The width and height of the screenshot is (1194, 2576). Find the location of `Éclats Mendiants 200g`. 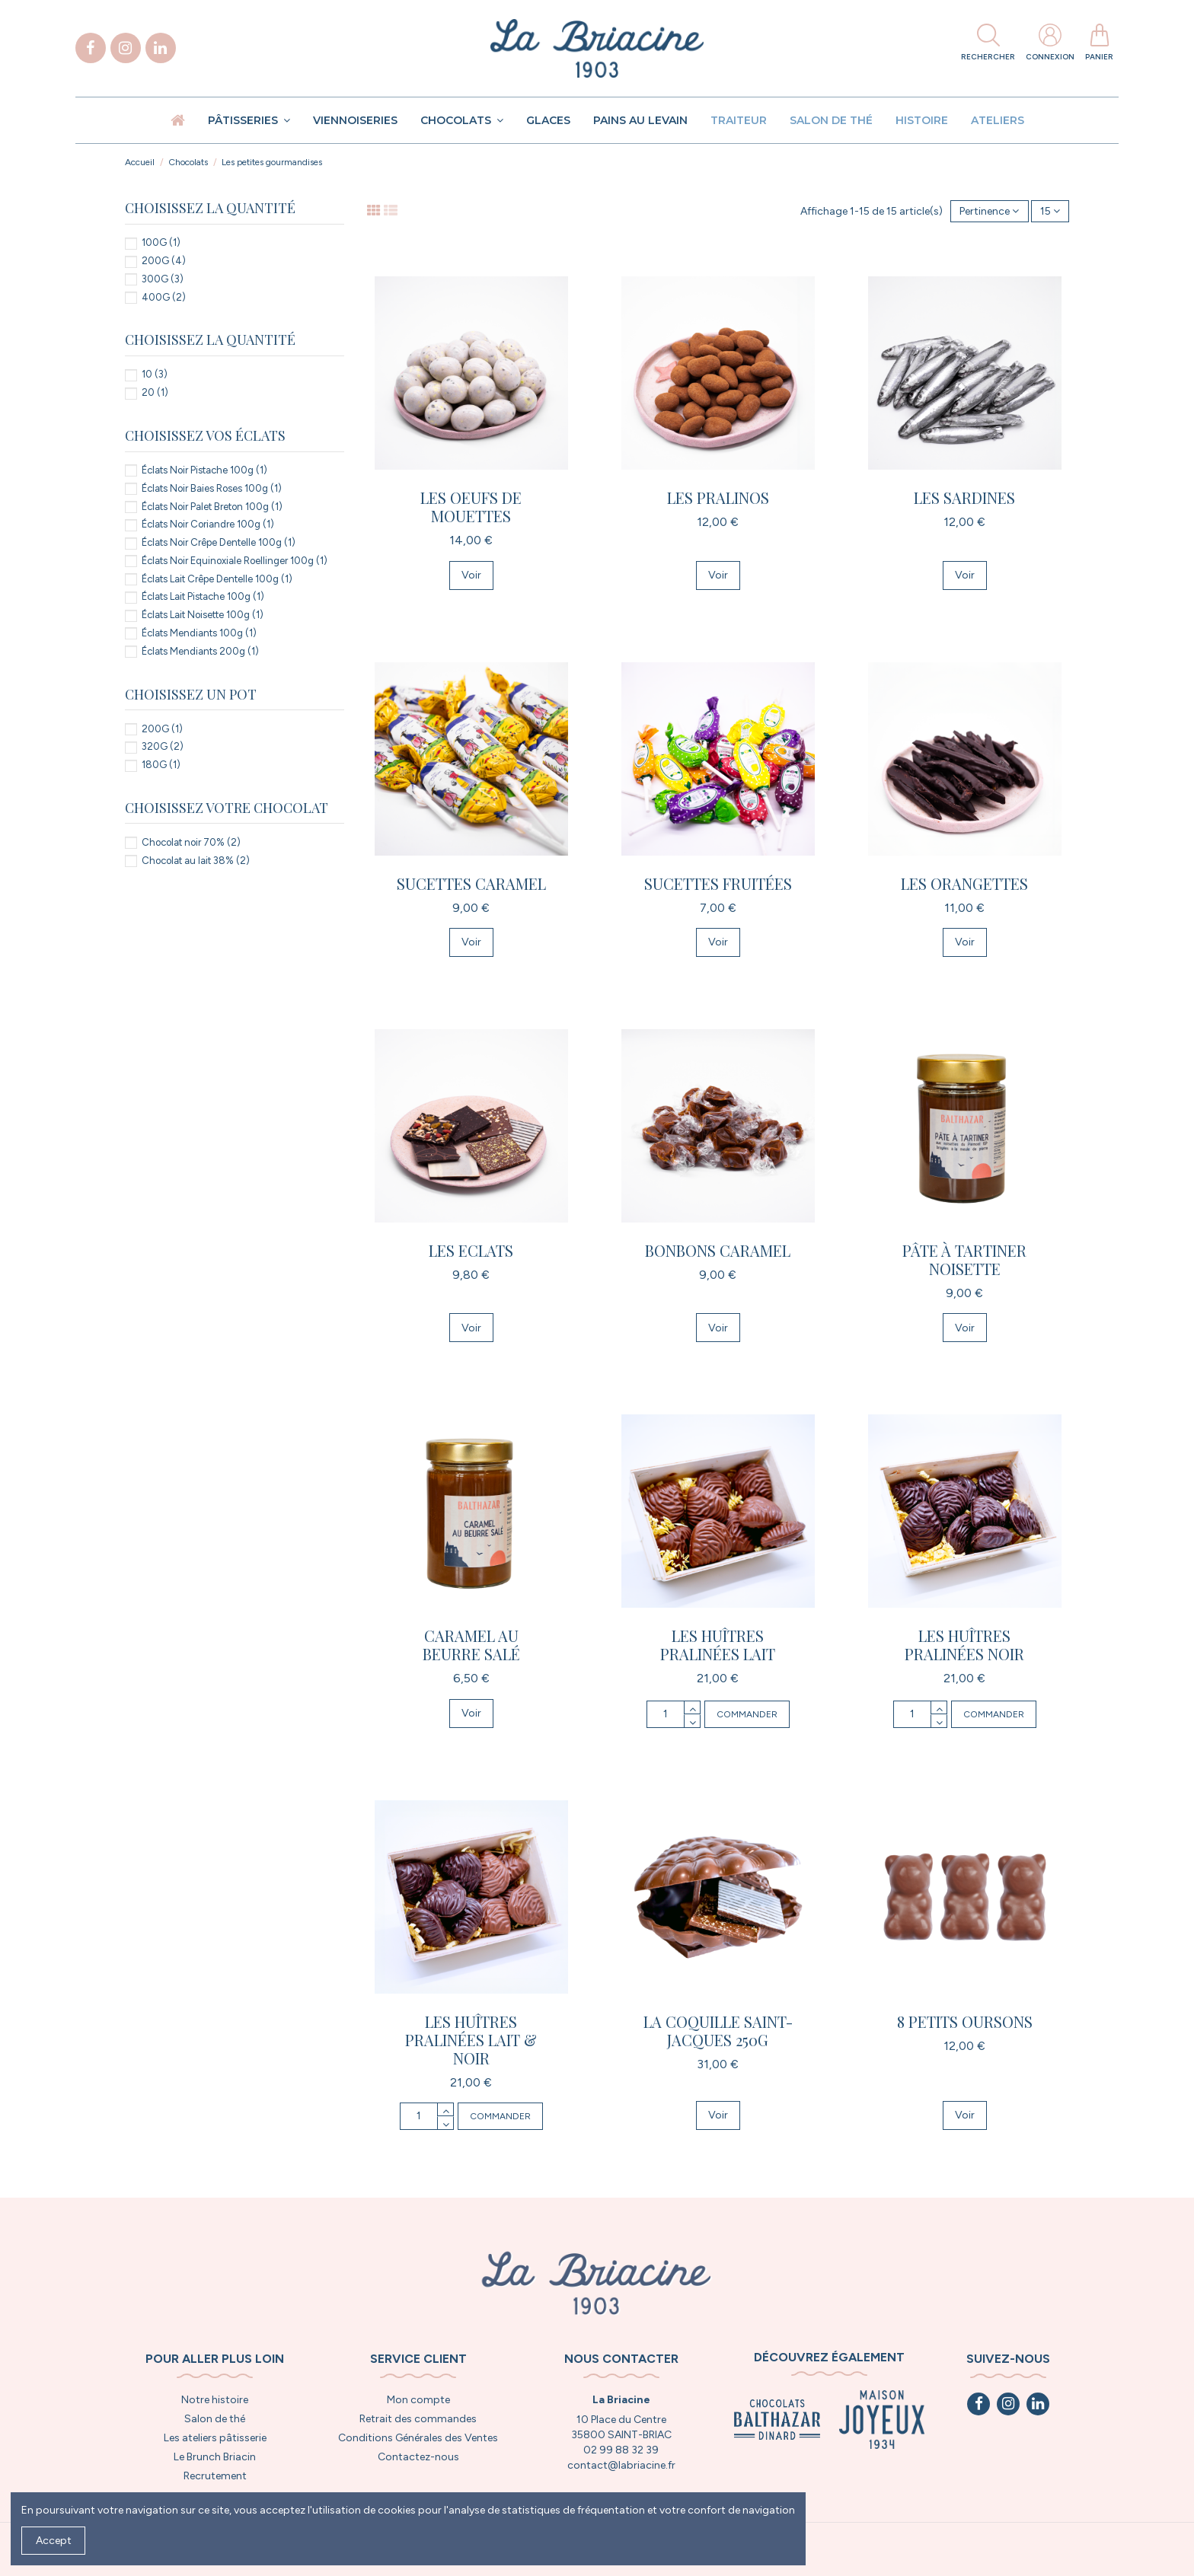

Éclats Mendiants 200g is located at coordinates (200, 651).